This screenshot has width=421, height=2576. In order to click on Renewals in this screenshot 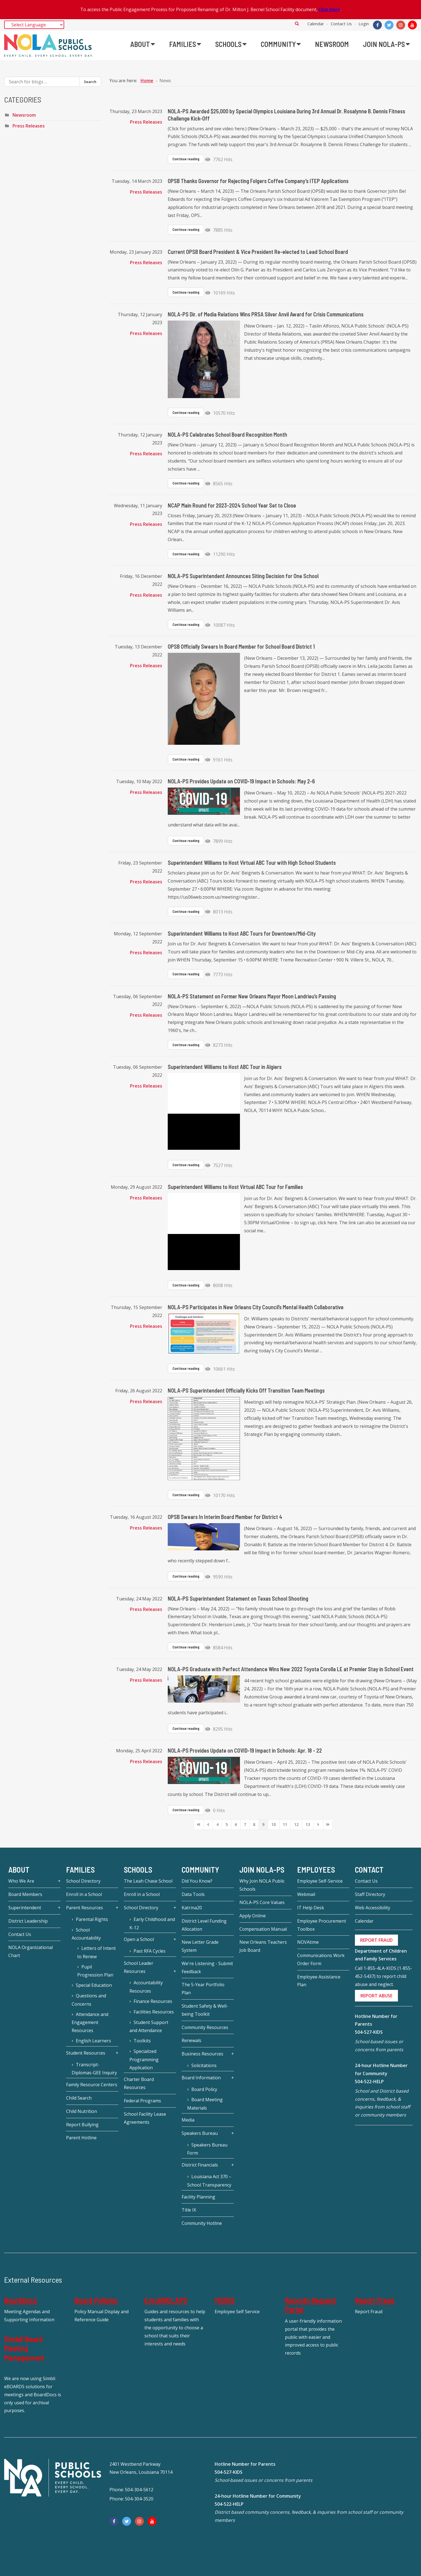, I will do `click(191, 2040)`.